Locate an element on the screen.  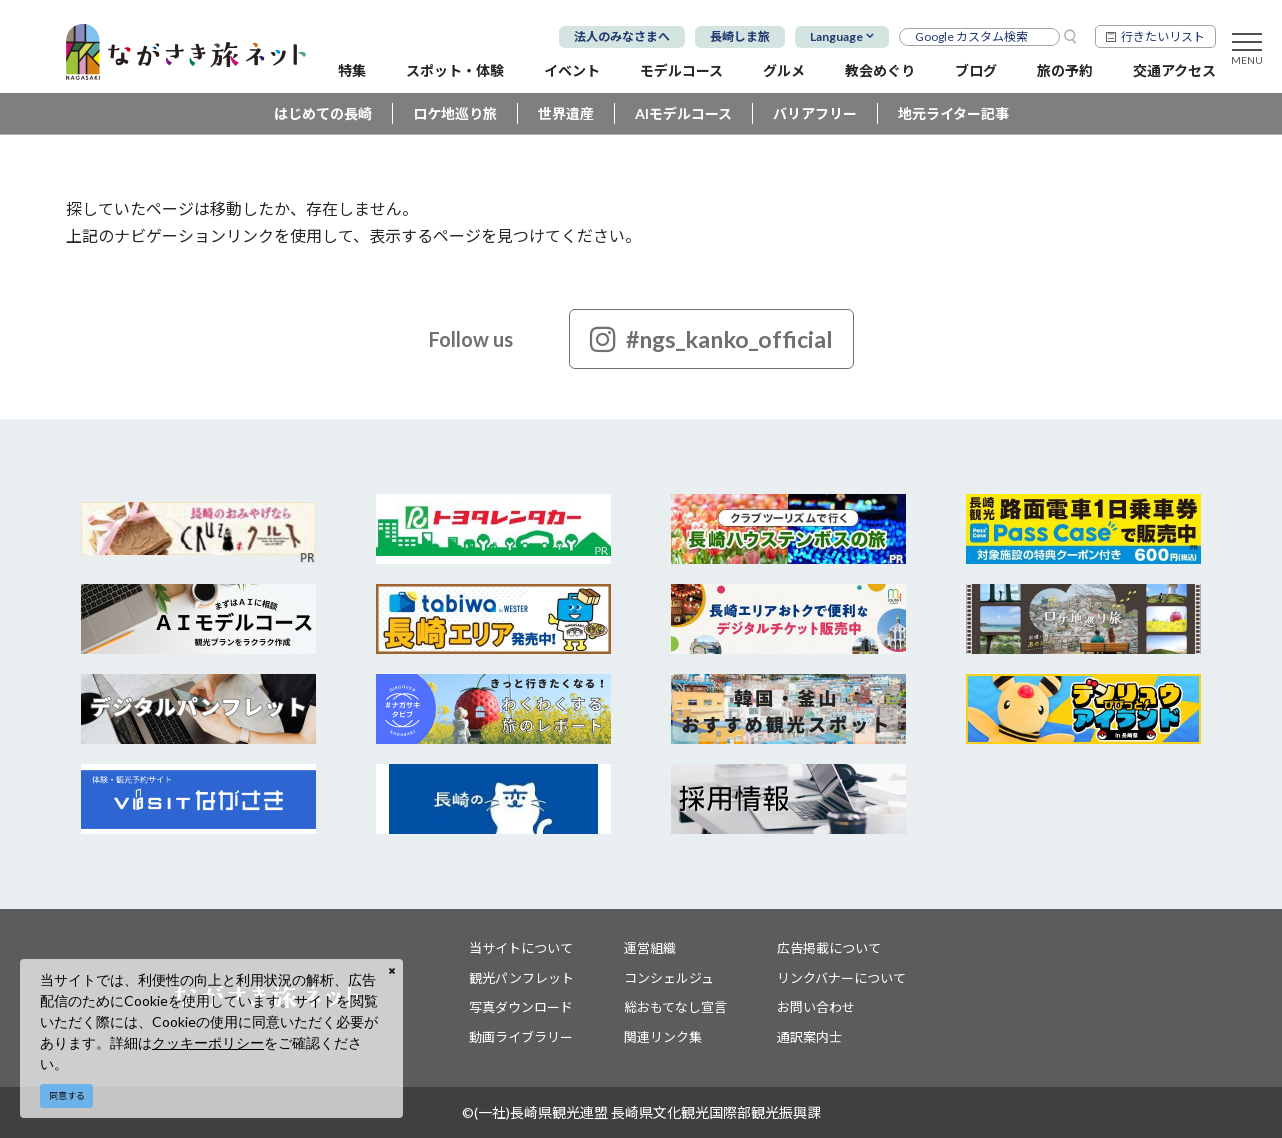
クッキーポリシー is located at coordinates (208, 1042).